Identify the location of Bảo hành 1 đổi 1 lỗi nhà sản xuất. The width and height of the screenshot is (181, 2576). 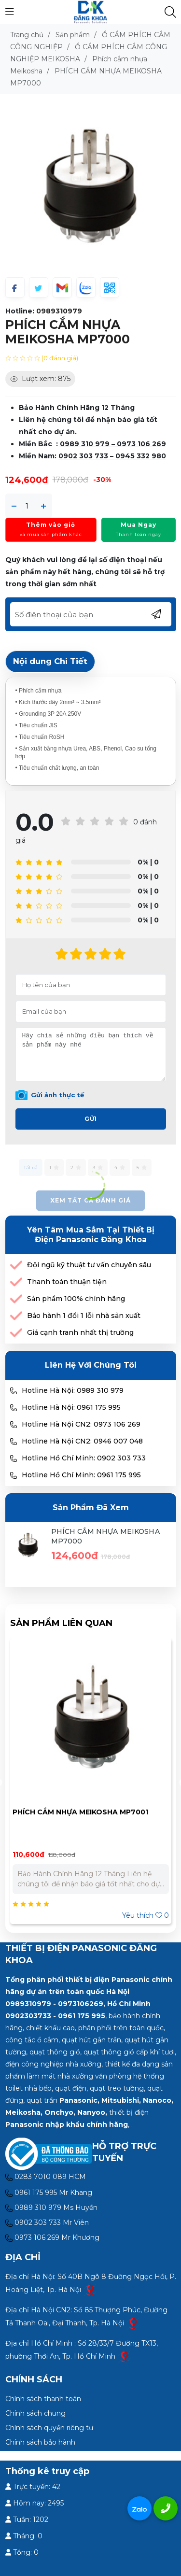
(83, 1315).